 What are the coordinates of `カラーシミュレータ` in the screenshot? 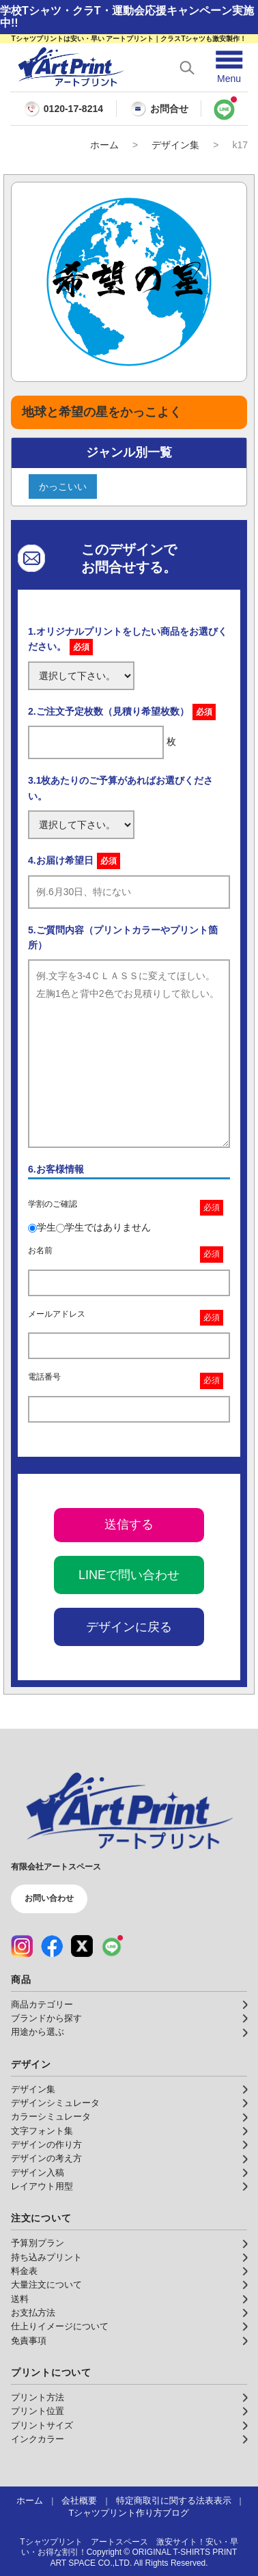 It's located at (51, 2117).